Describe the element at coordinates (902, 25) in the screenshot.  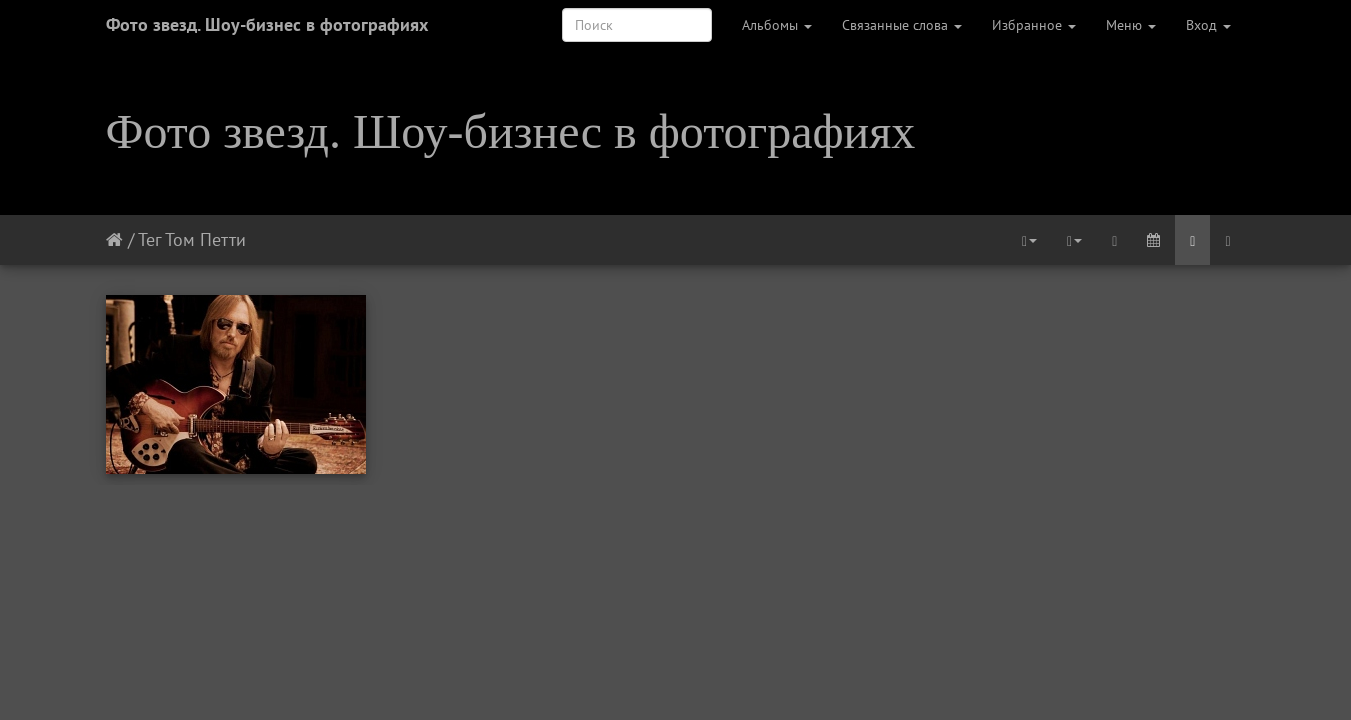
I see `Связанные слова` at that location.